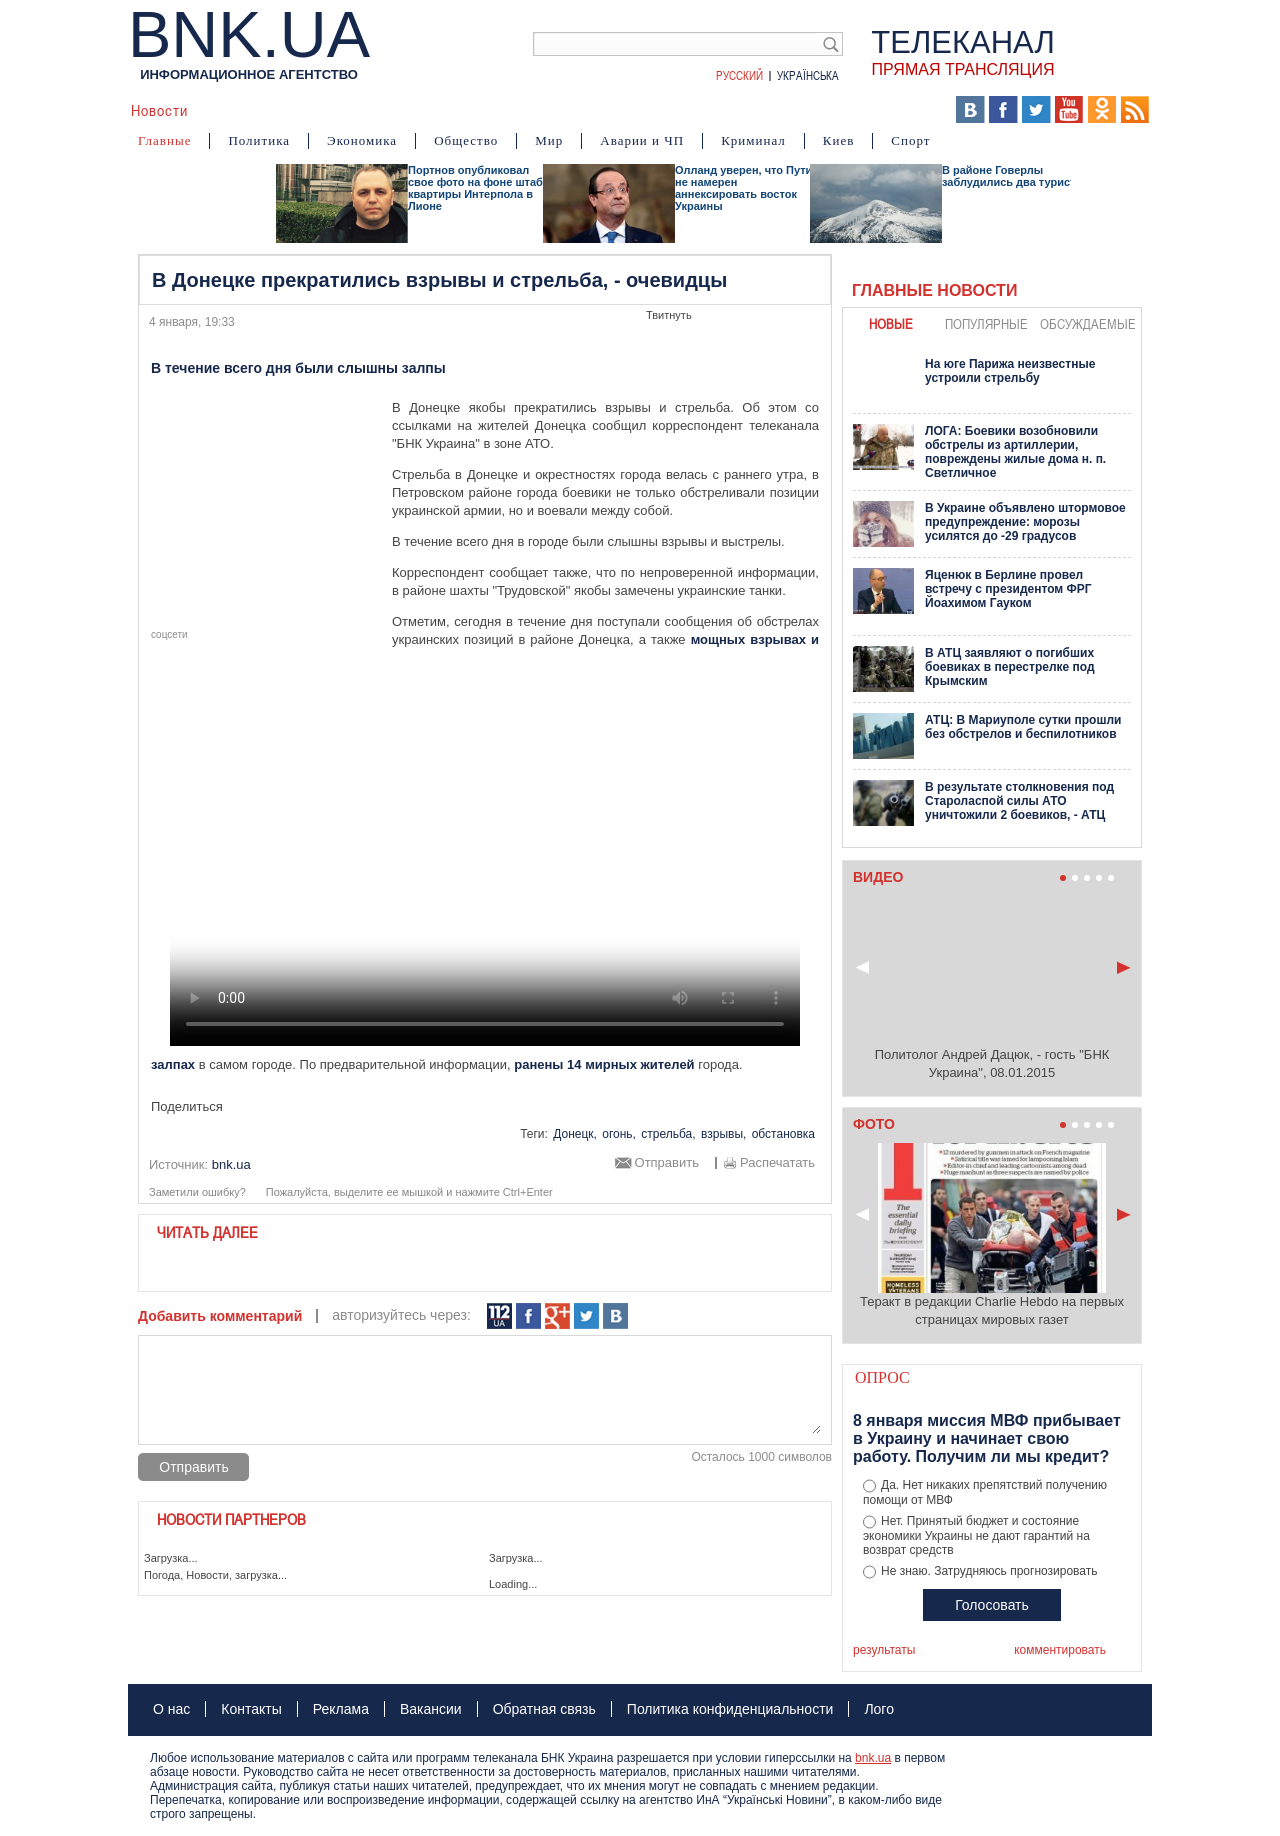 The image size is (1280, 1836). Describe the element at coordinates (642, 140) in the screenshot. I see `Аварии и ЧП` at that location.